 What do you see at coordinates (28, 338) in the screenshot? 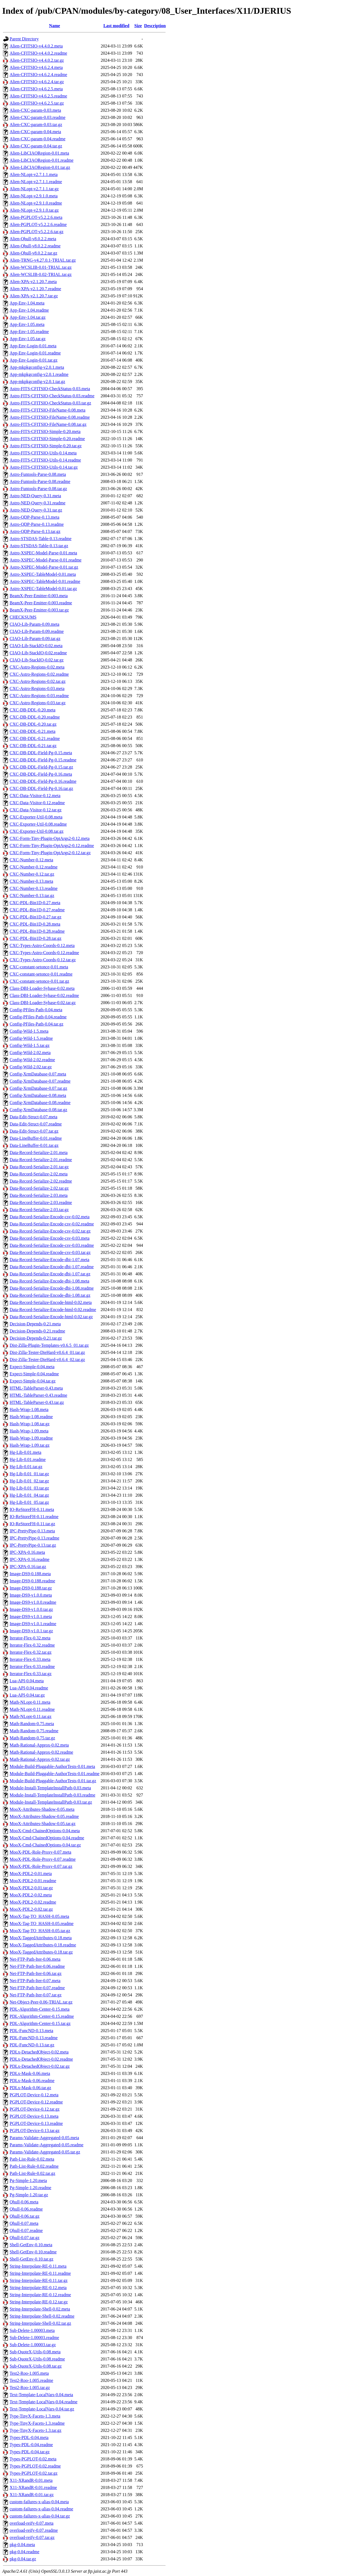
I see `App-Env-1.05.tar.gz` at bounding box center [28, 338].